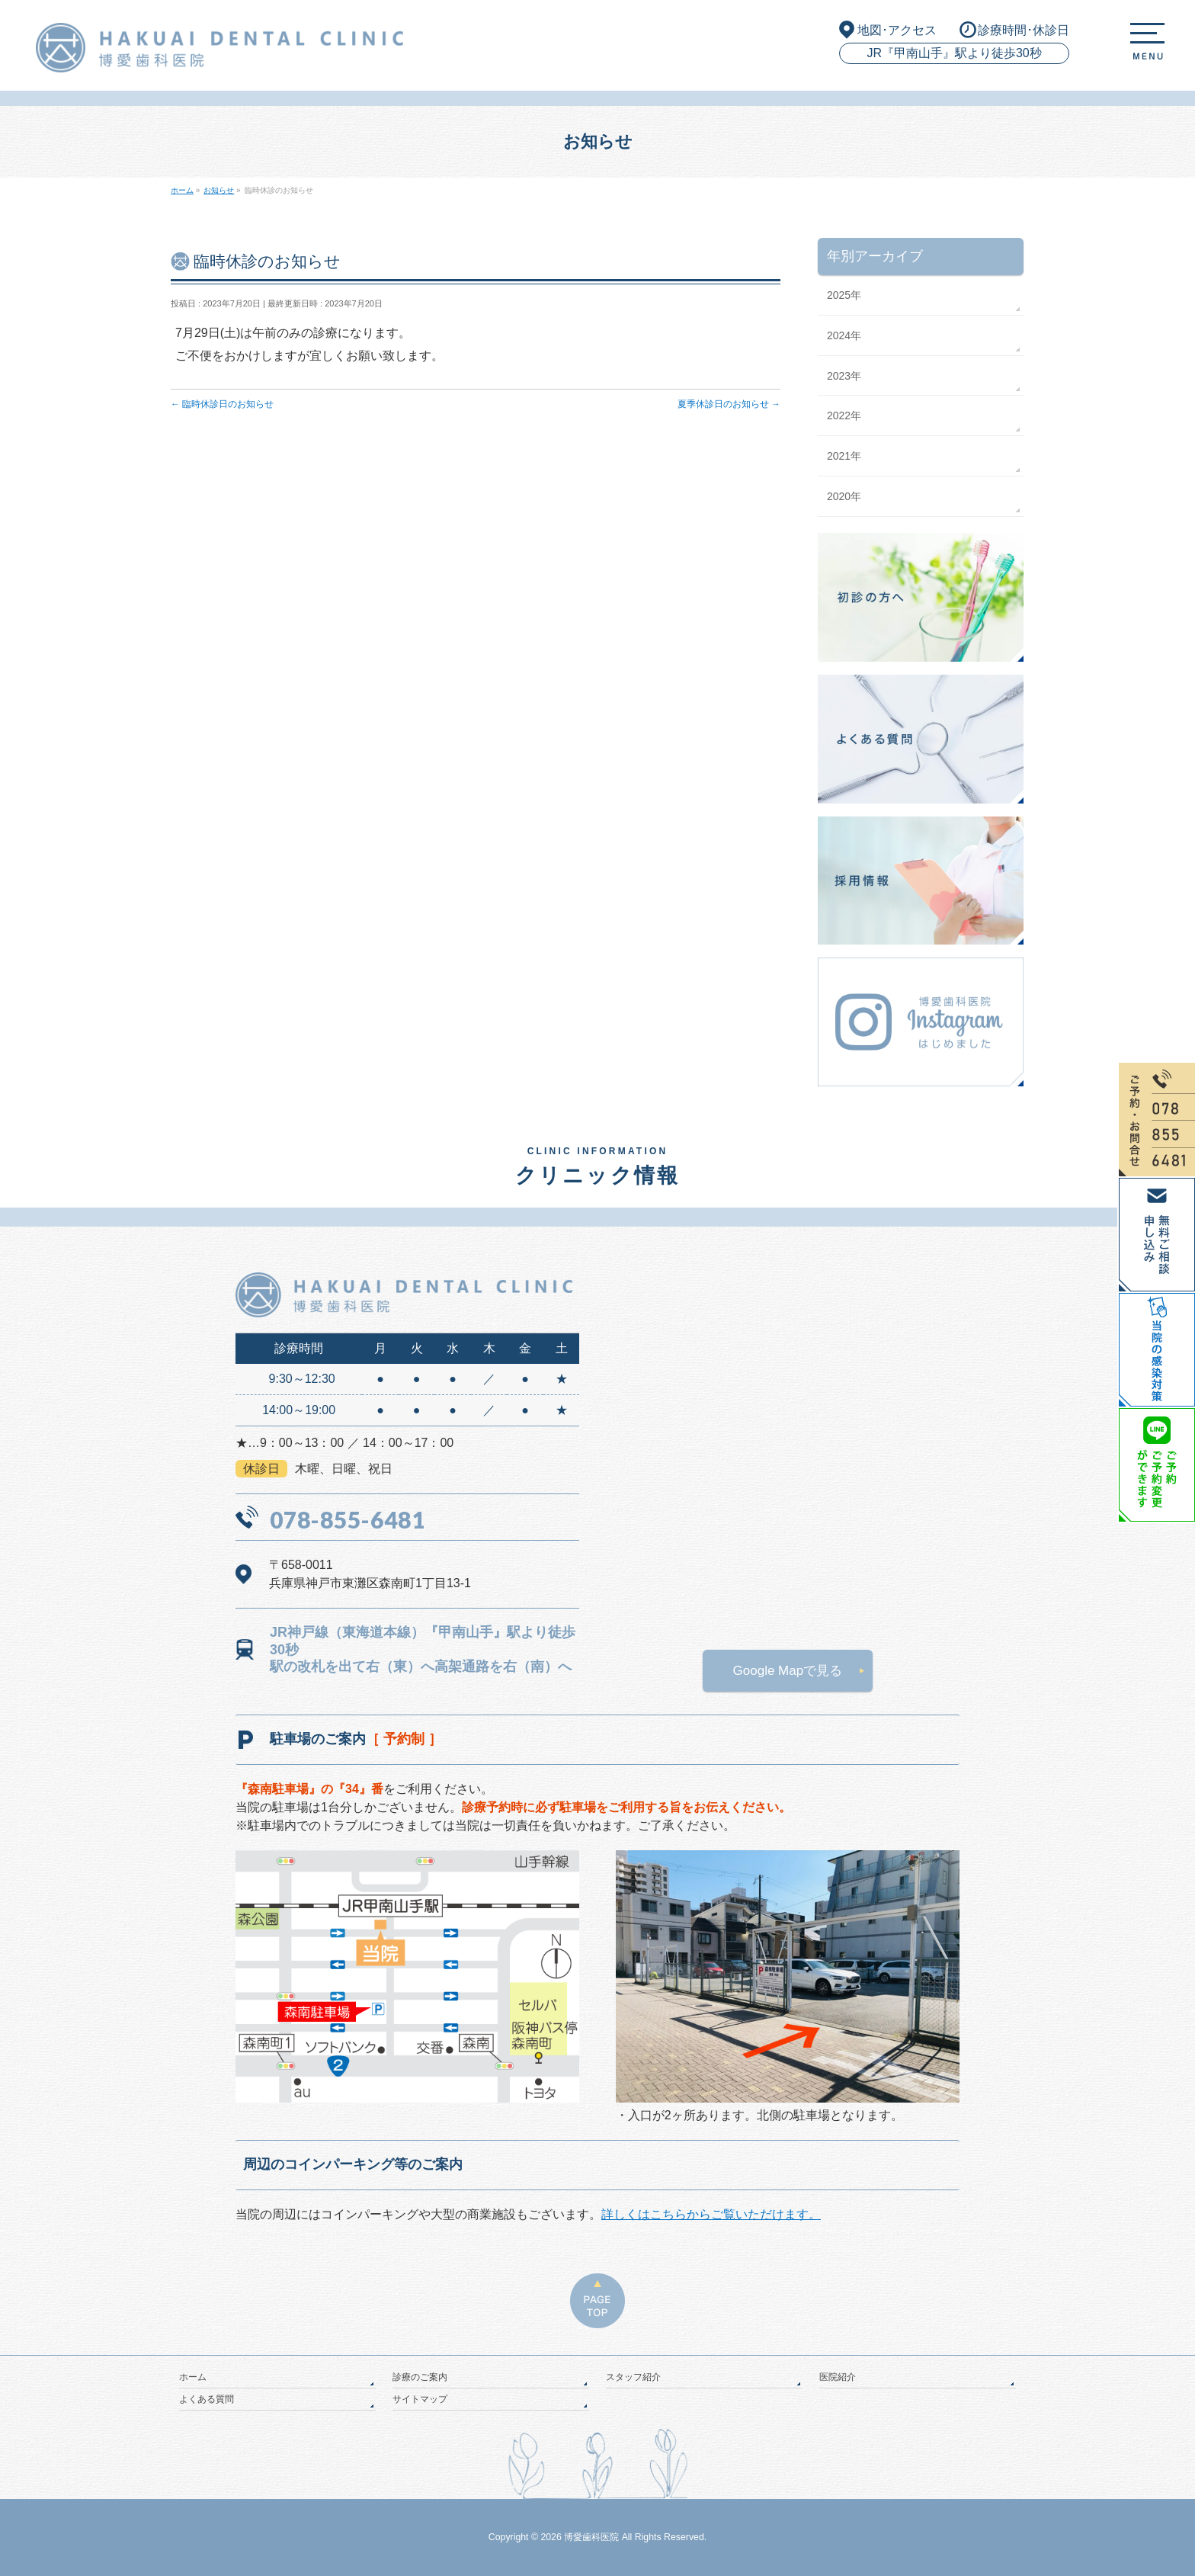 Image resolution: width=1195 pixels, height=2576 pixels. Describe the element at coordinates (633, 2377) in the screenshot. I see `スタッフ紹介` at that location.